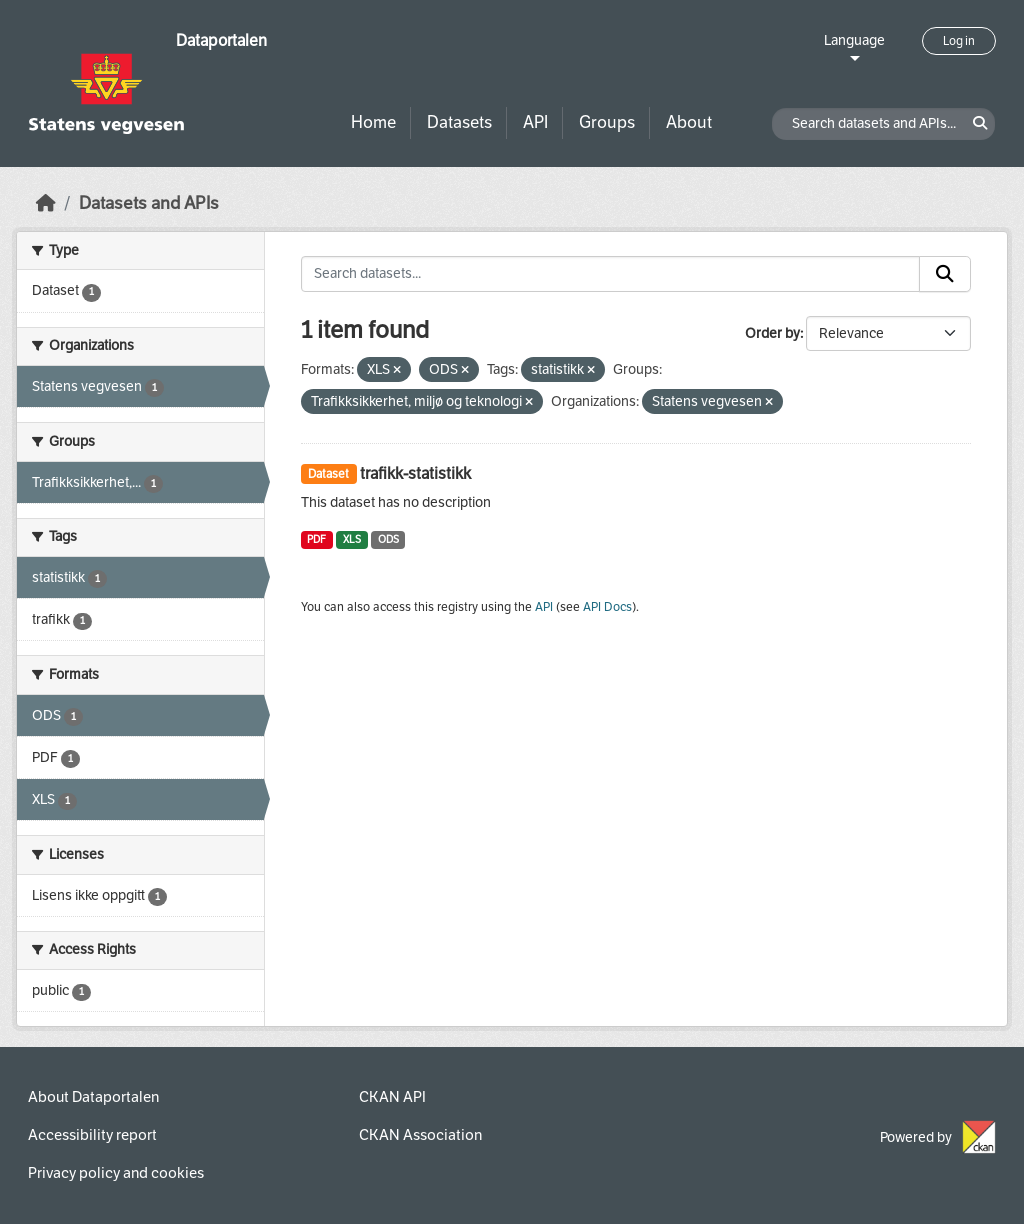 The image size is (1024, 1224). I want to click on API Docs, so click(607, 607).